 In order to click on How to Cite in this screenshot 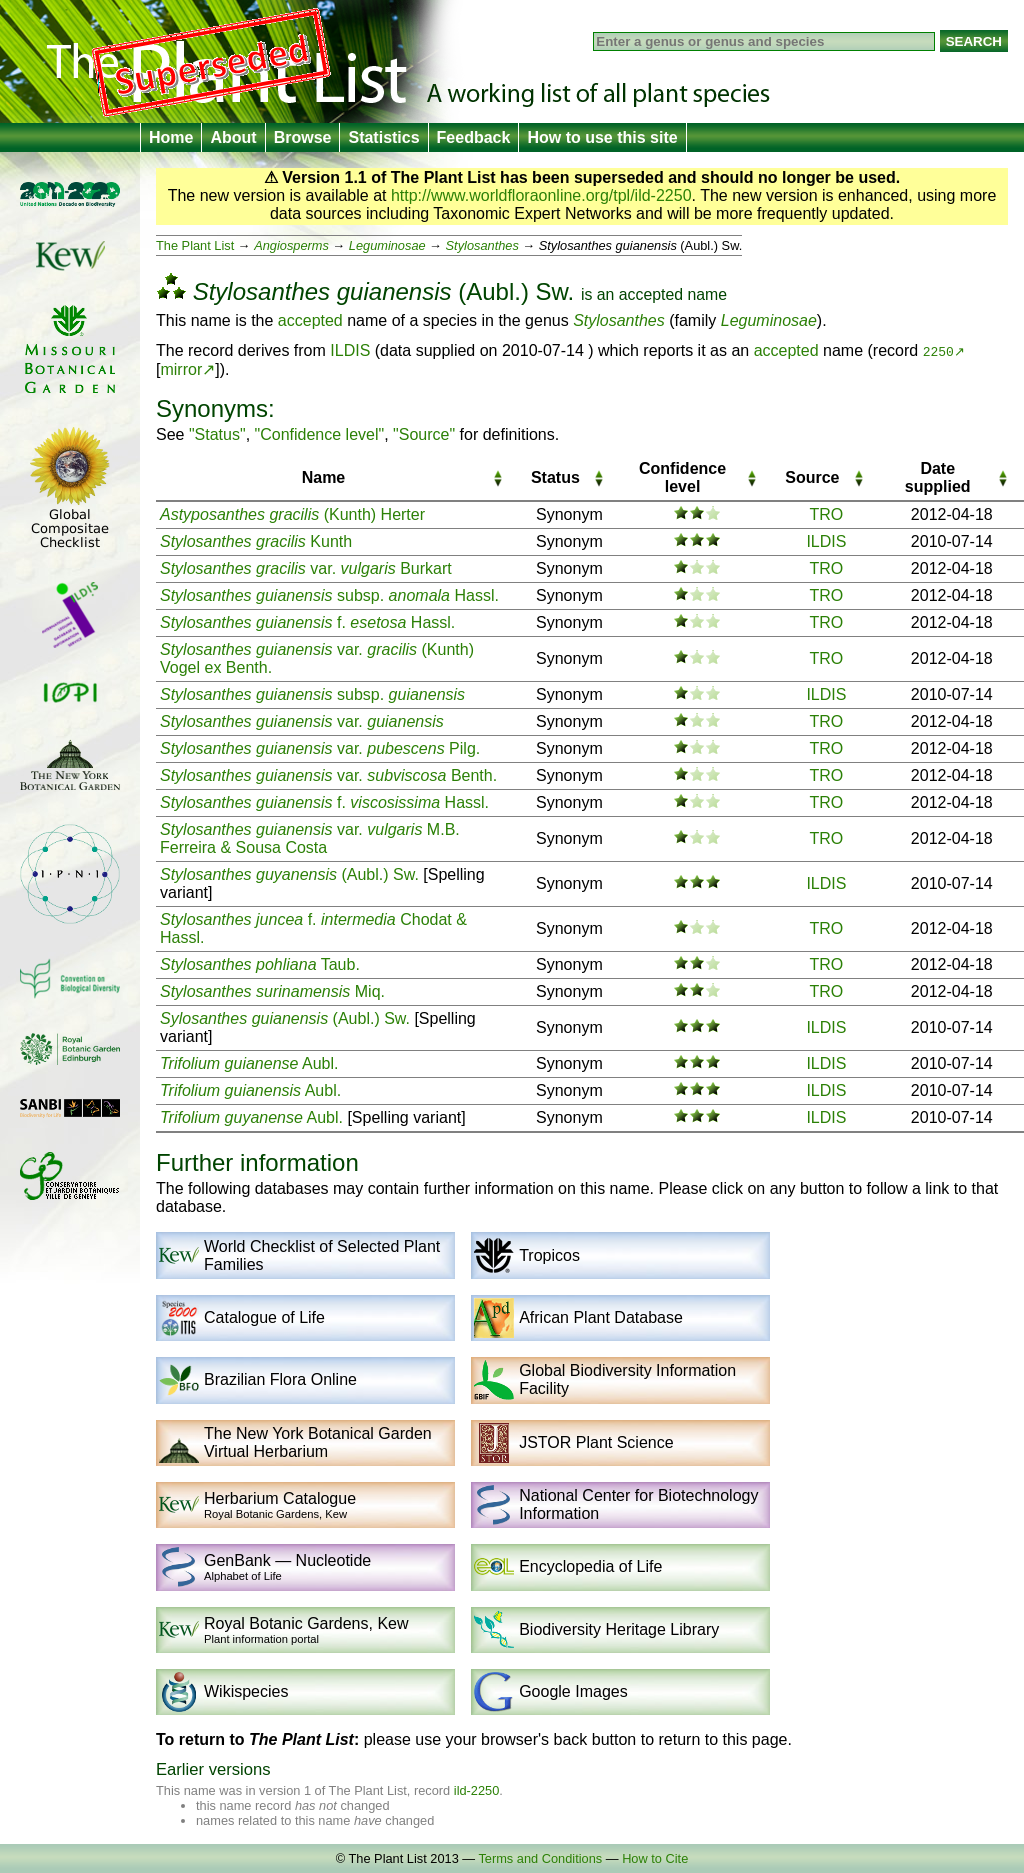, I will do `click(655, 1858)`.